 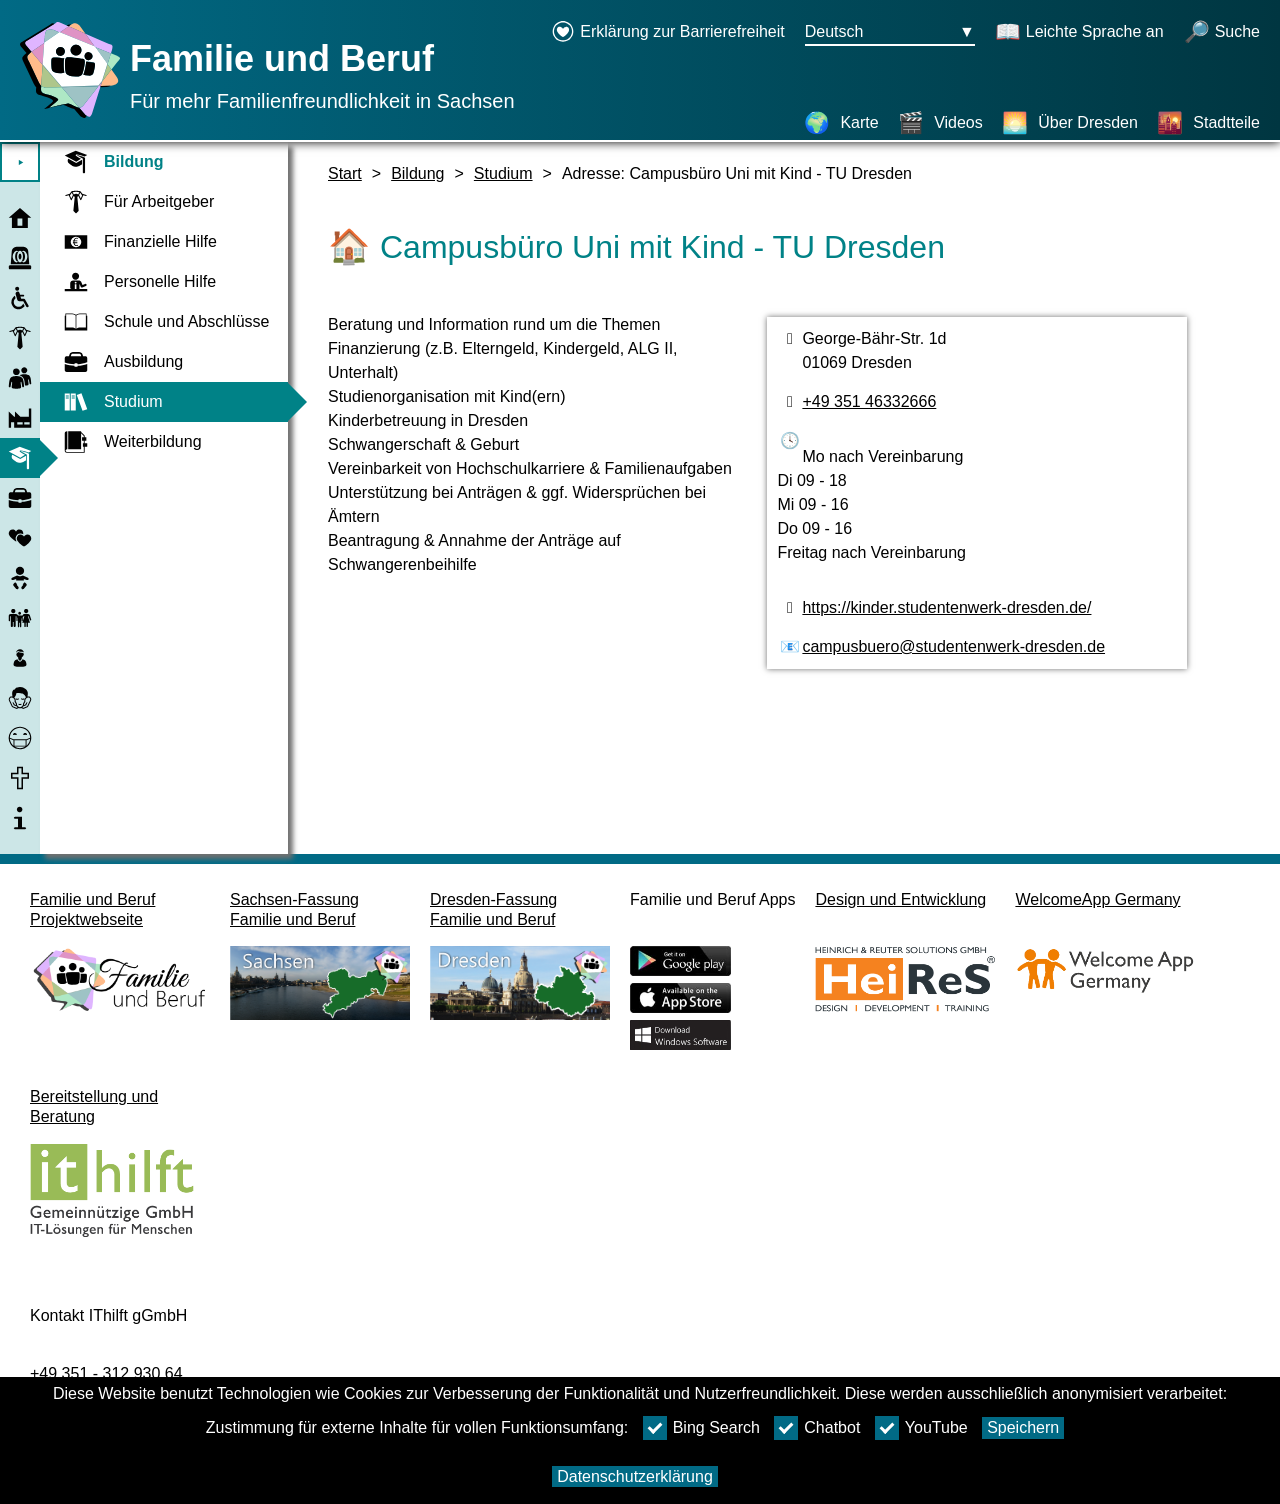 I want to click on [Suche öffnen], so click(x=1222, y=33).